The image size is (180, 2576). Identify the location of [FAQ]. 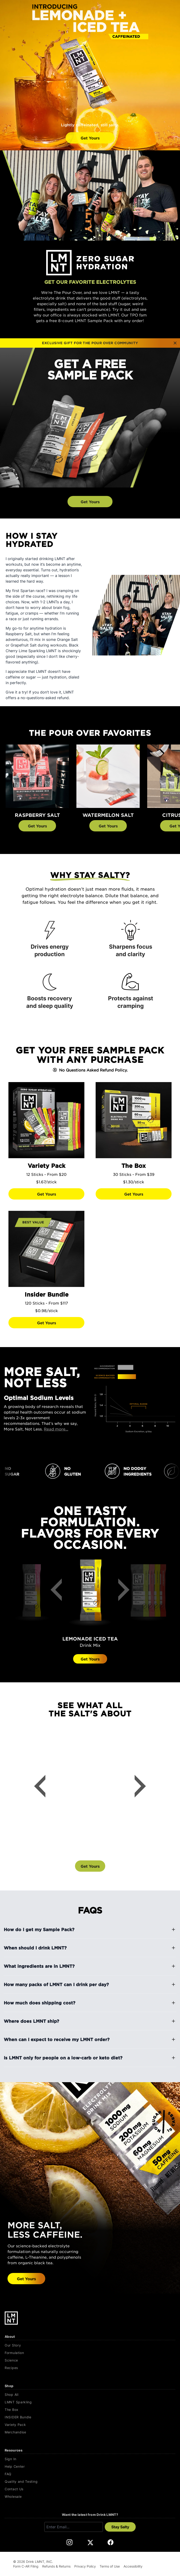
(90, 2474).